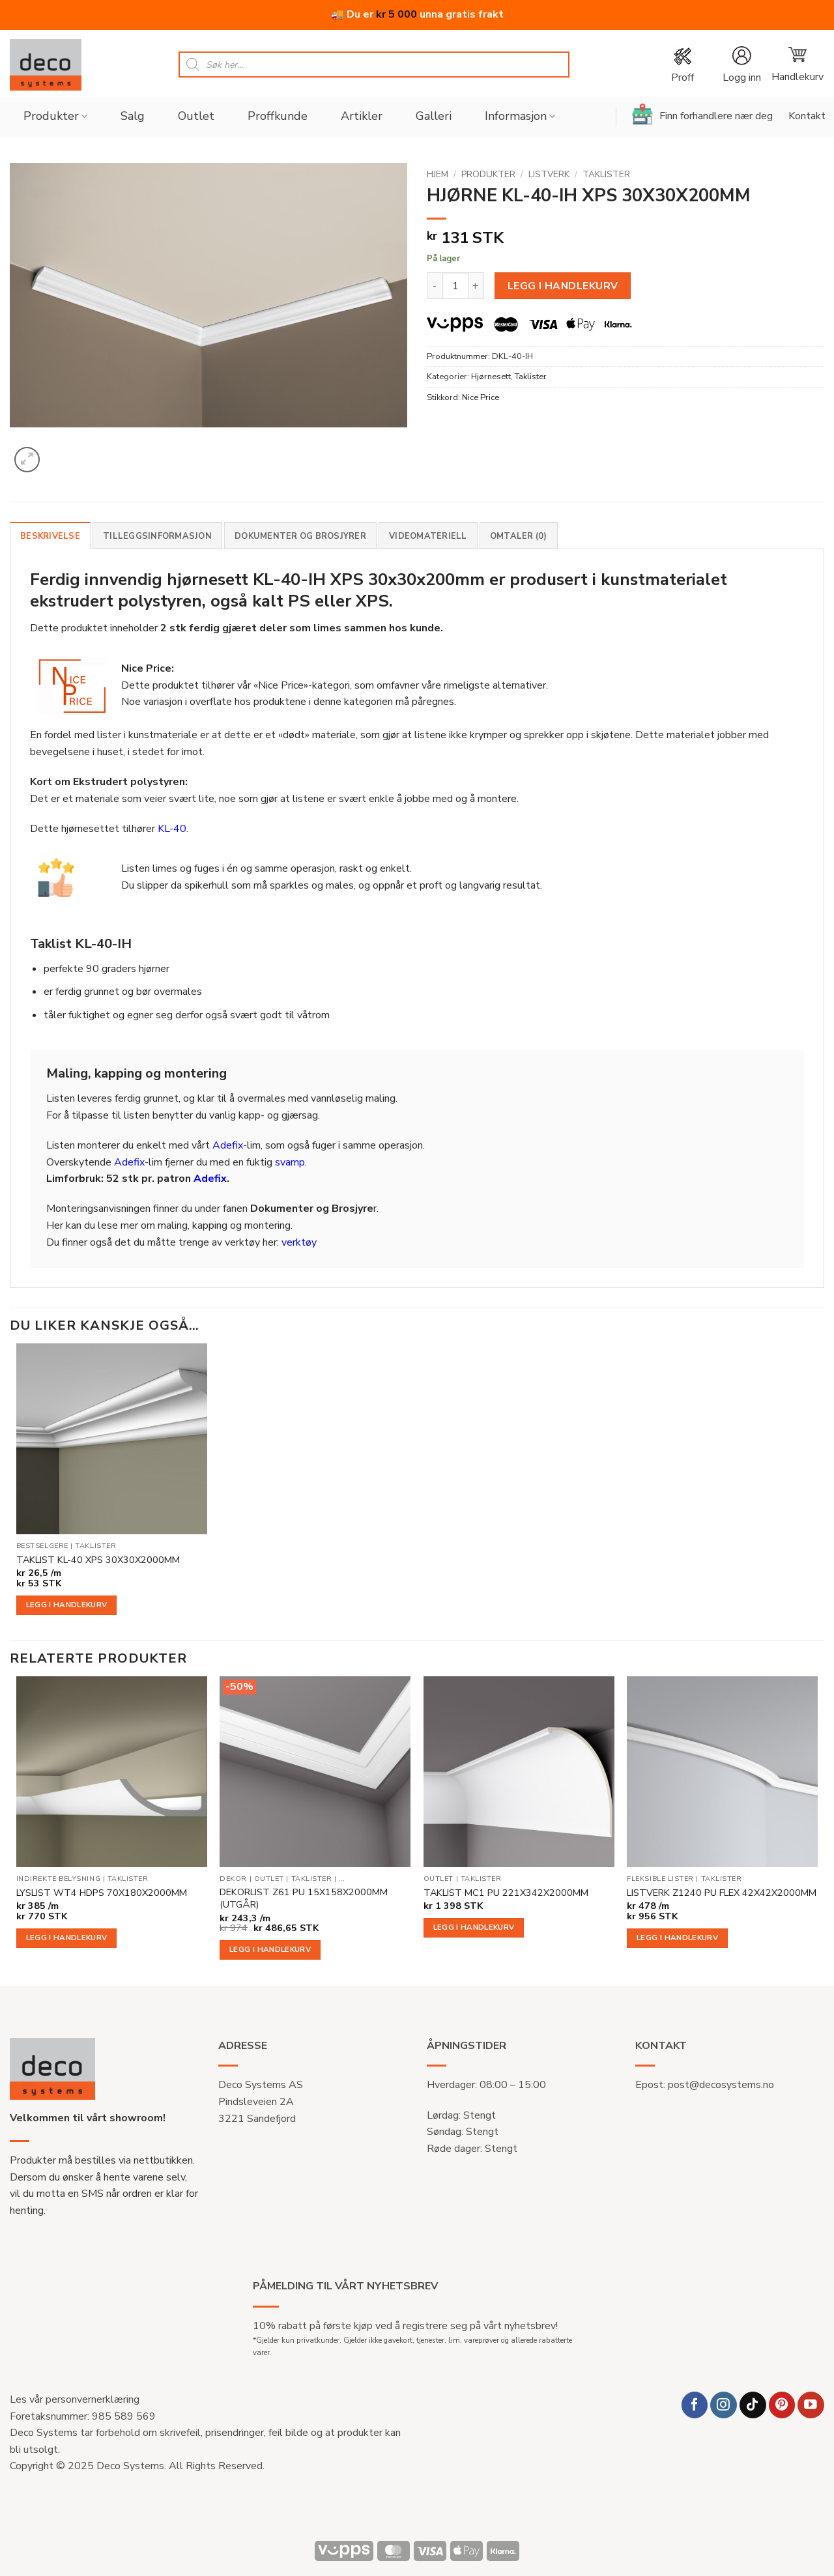 The image size is (834, 2576). Describe the element at coordinates (520, 116) in the screenshot. I see `Informasjon` at that location.